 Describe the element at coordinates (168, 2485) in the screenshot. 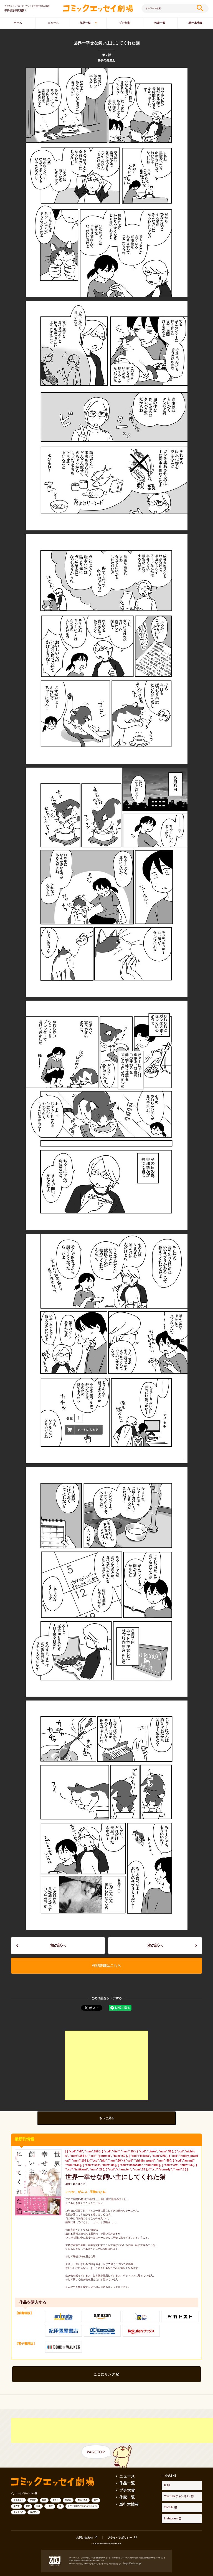

I see `Instagram` at that location.